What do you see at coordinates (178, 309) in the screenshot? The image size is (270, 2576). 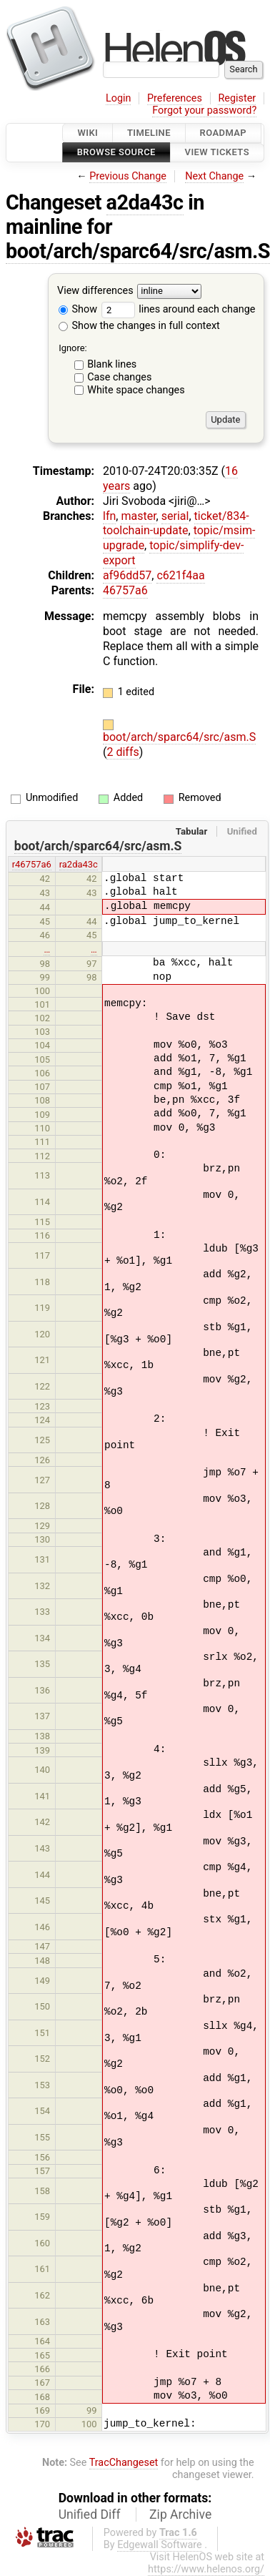 I see `lines around each change` at bounding box center [178, 309].